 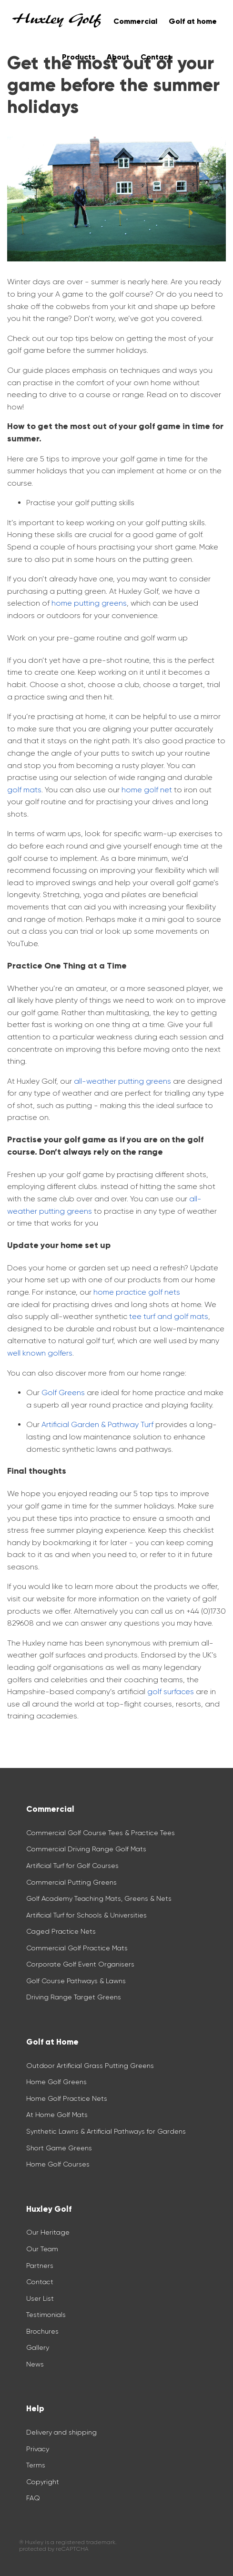 What do you see at coordinates (87, 1849) in the screenshot?
I see `Commercial Driving Range Golf Mats` at bounding box center [87, 1849].